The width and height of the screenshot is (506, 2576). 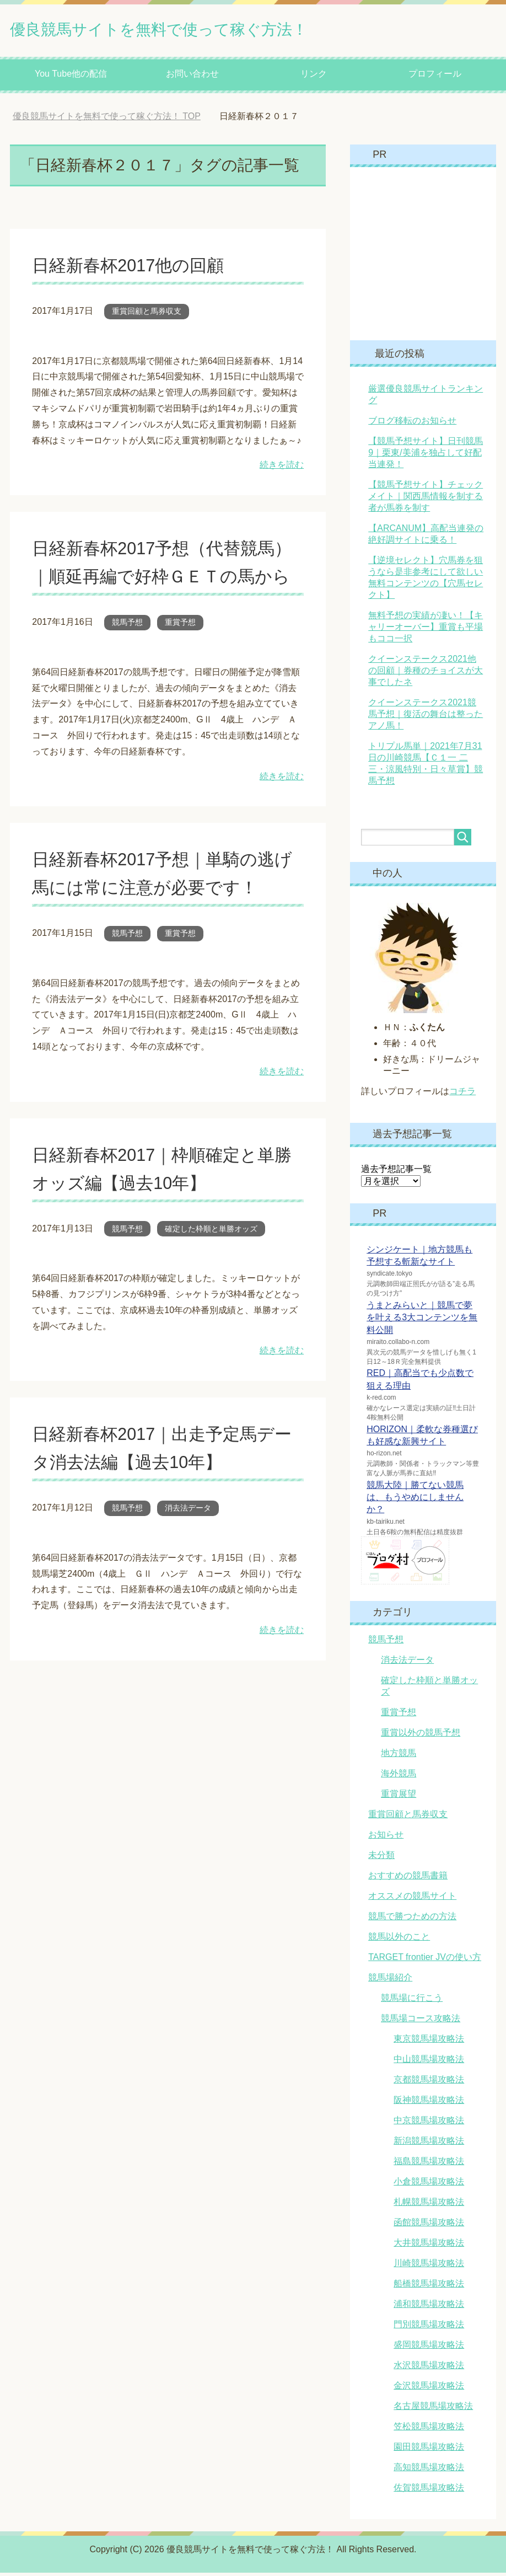 I want to click on 中山競馬場攻略法, so click(x=429, y=2062).